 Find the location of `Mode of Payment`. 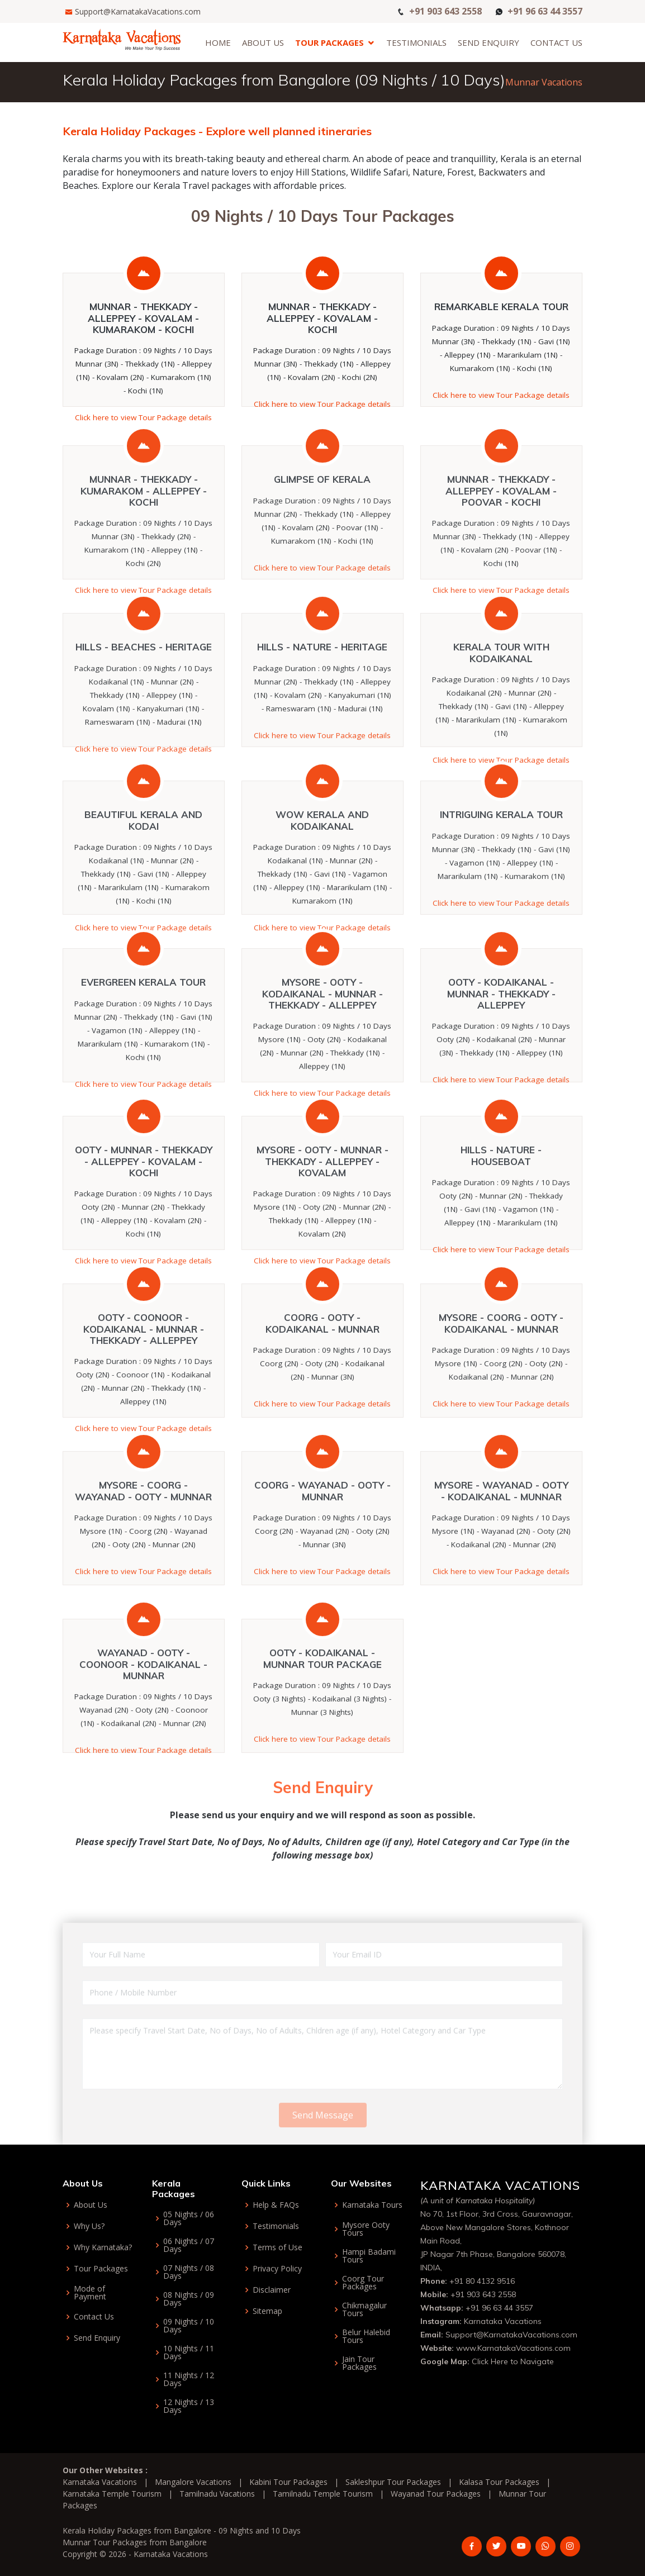

Mode of Payment is located at coordinates (90, 2293).